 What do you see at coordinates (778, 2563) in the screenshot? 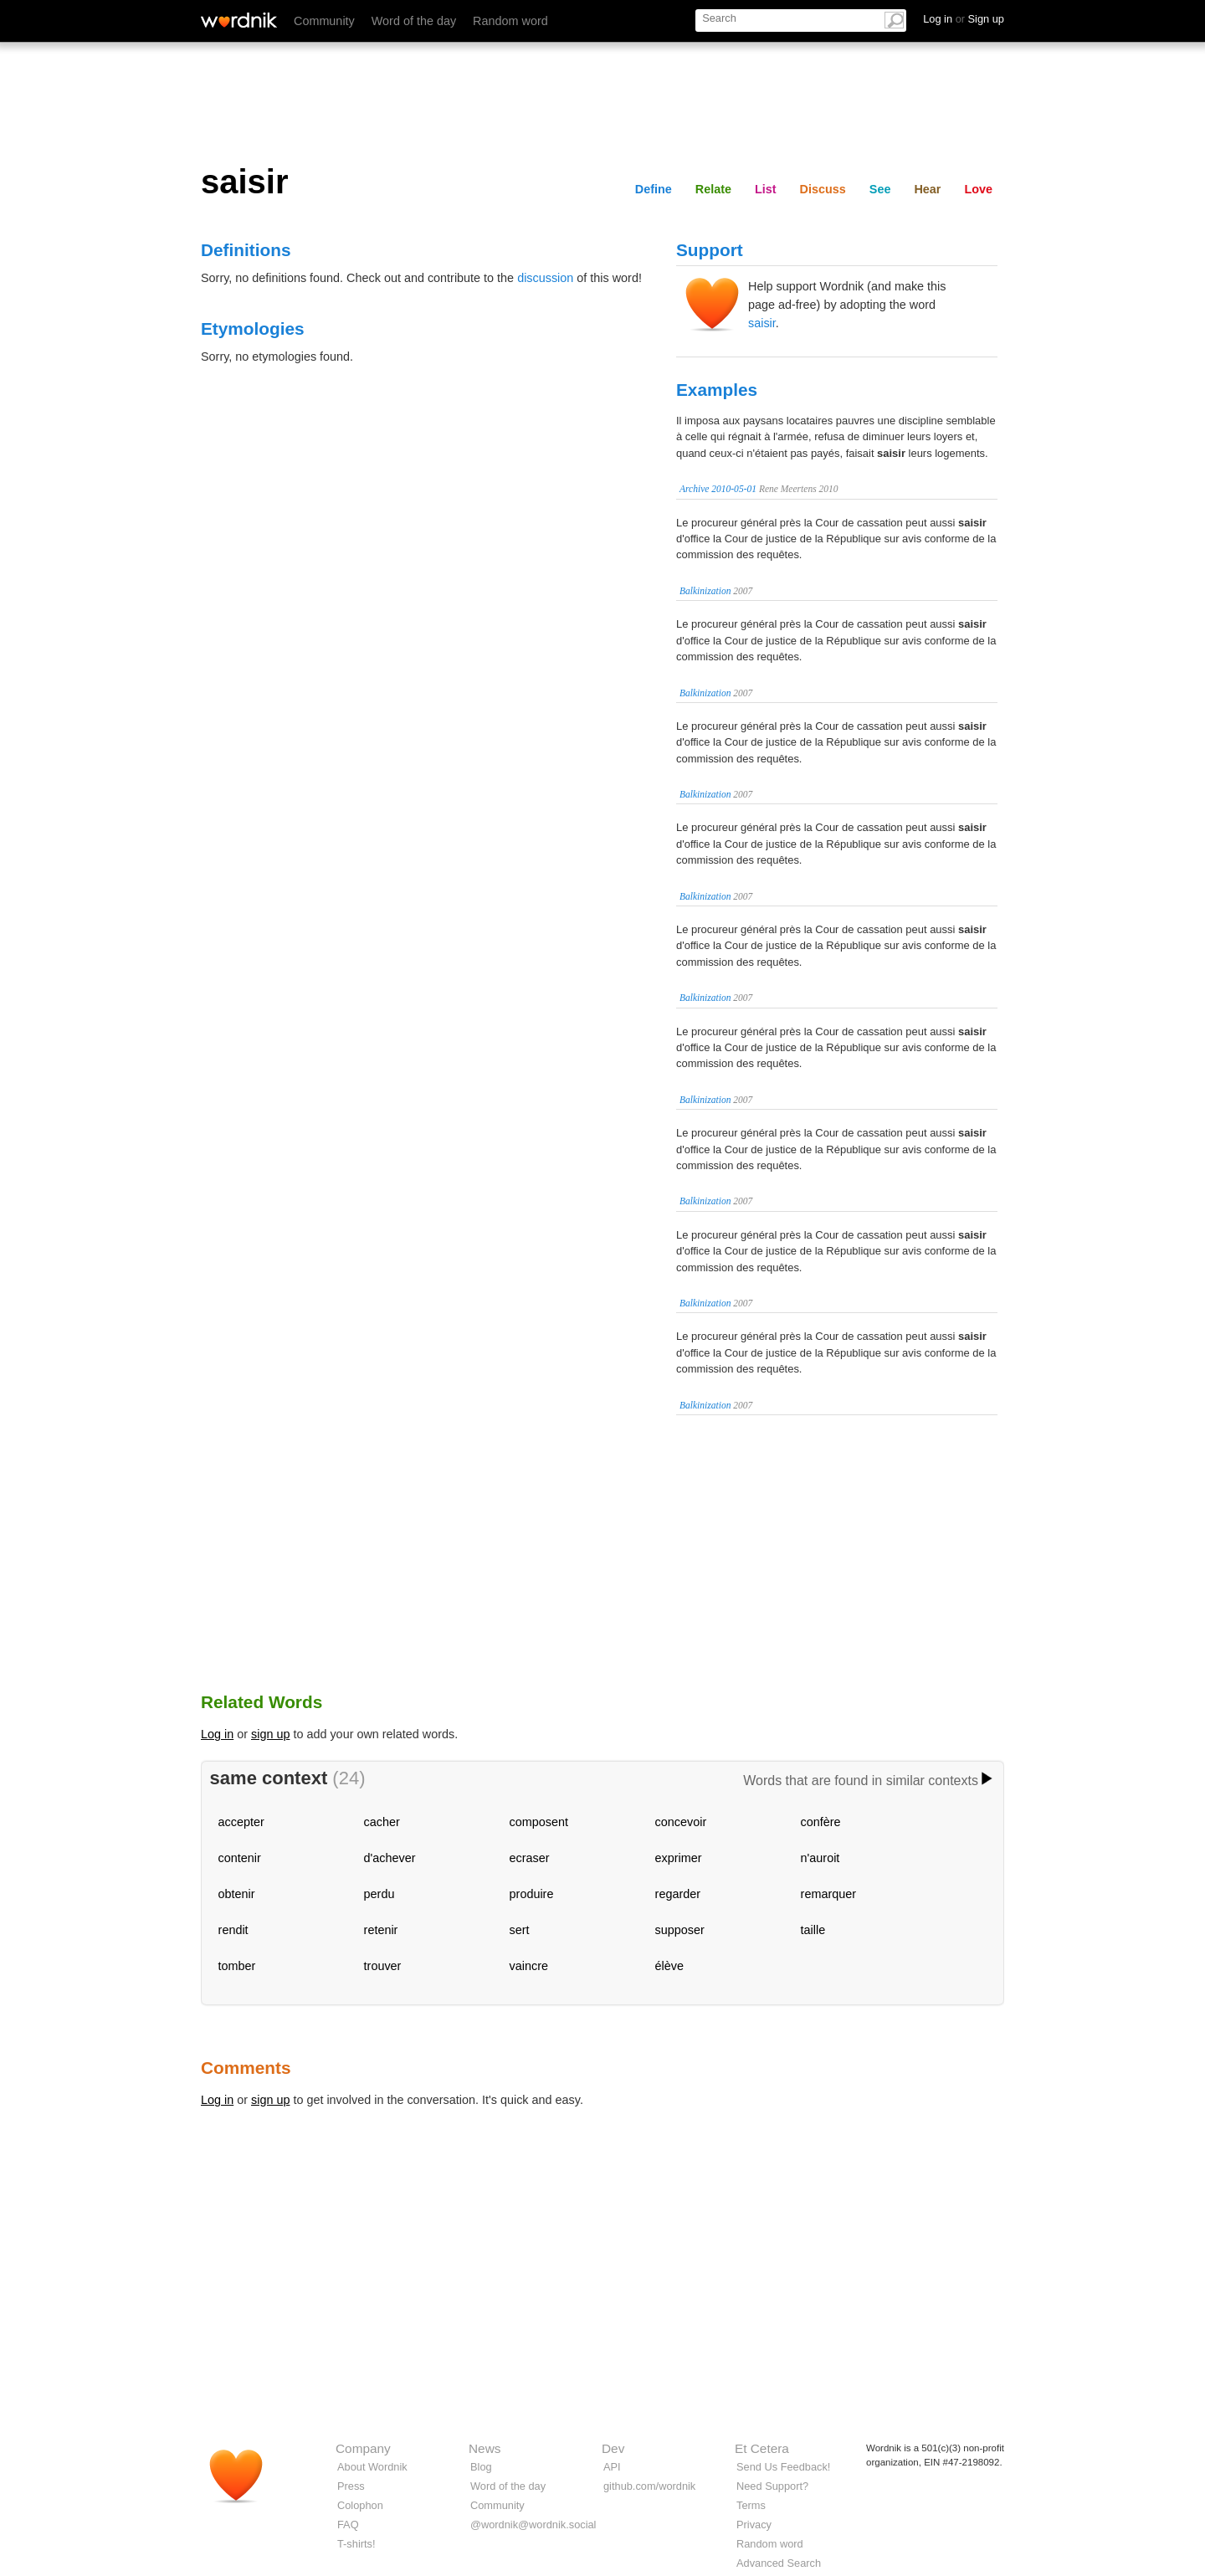
I see `Advanced Search` at bounding box center [778, 2563].